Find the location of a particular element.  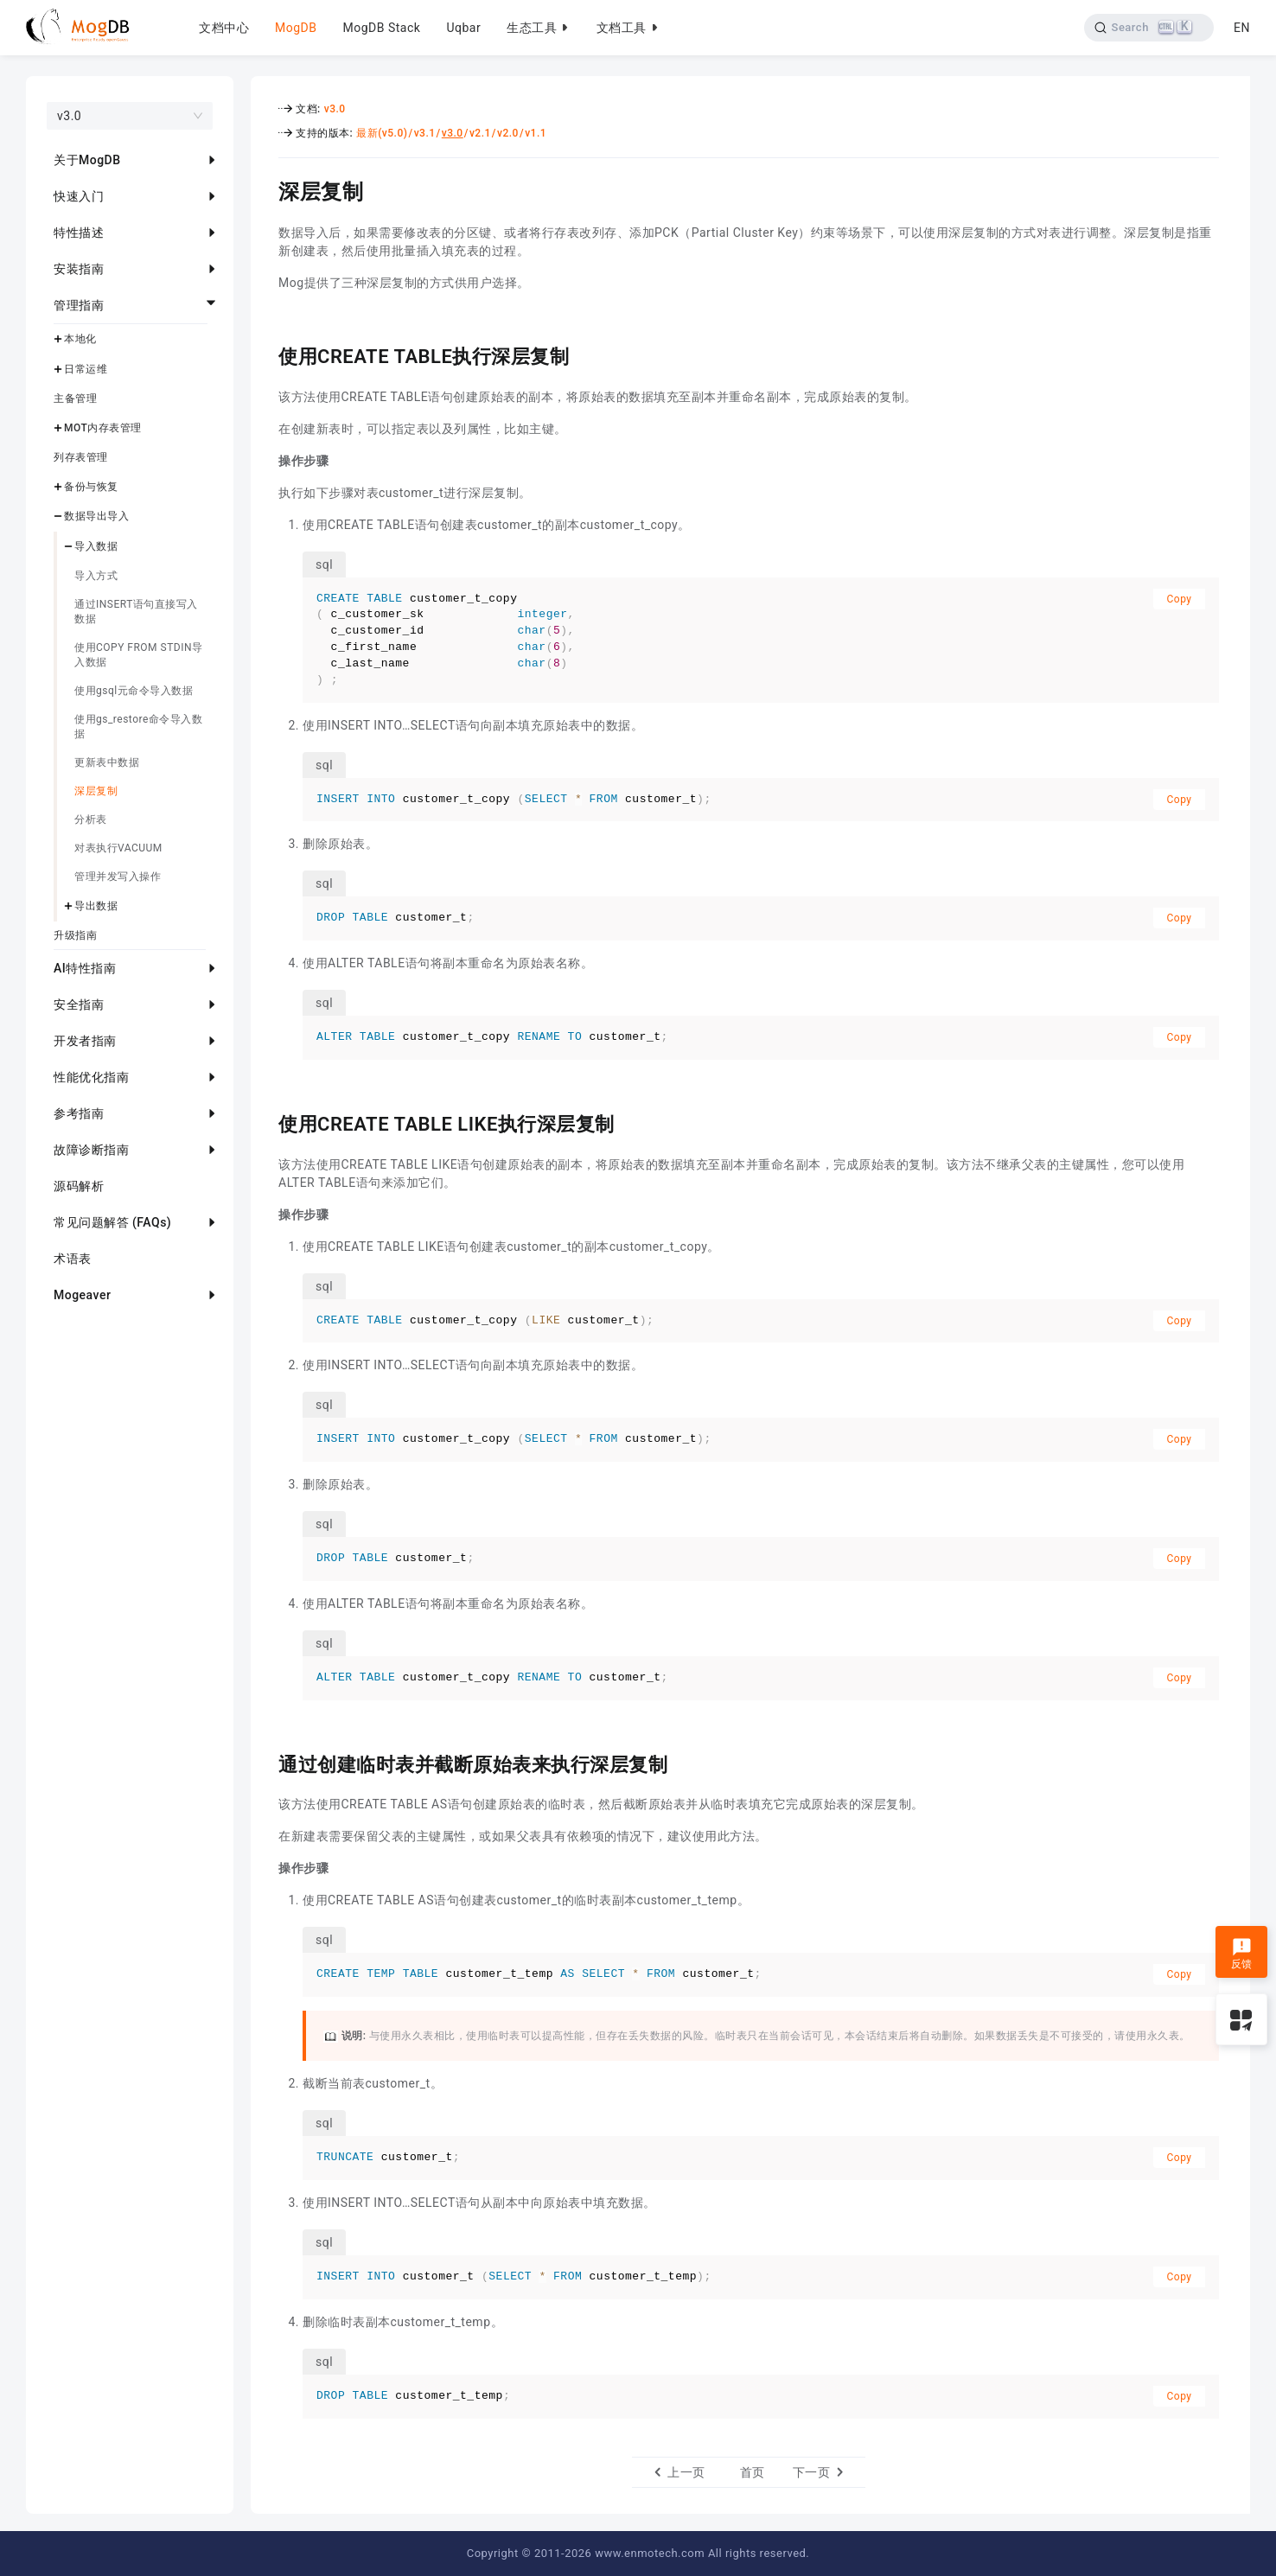

主备管理 is located at coordinates (75, 398).